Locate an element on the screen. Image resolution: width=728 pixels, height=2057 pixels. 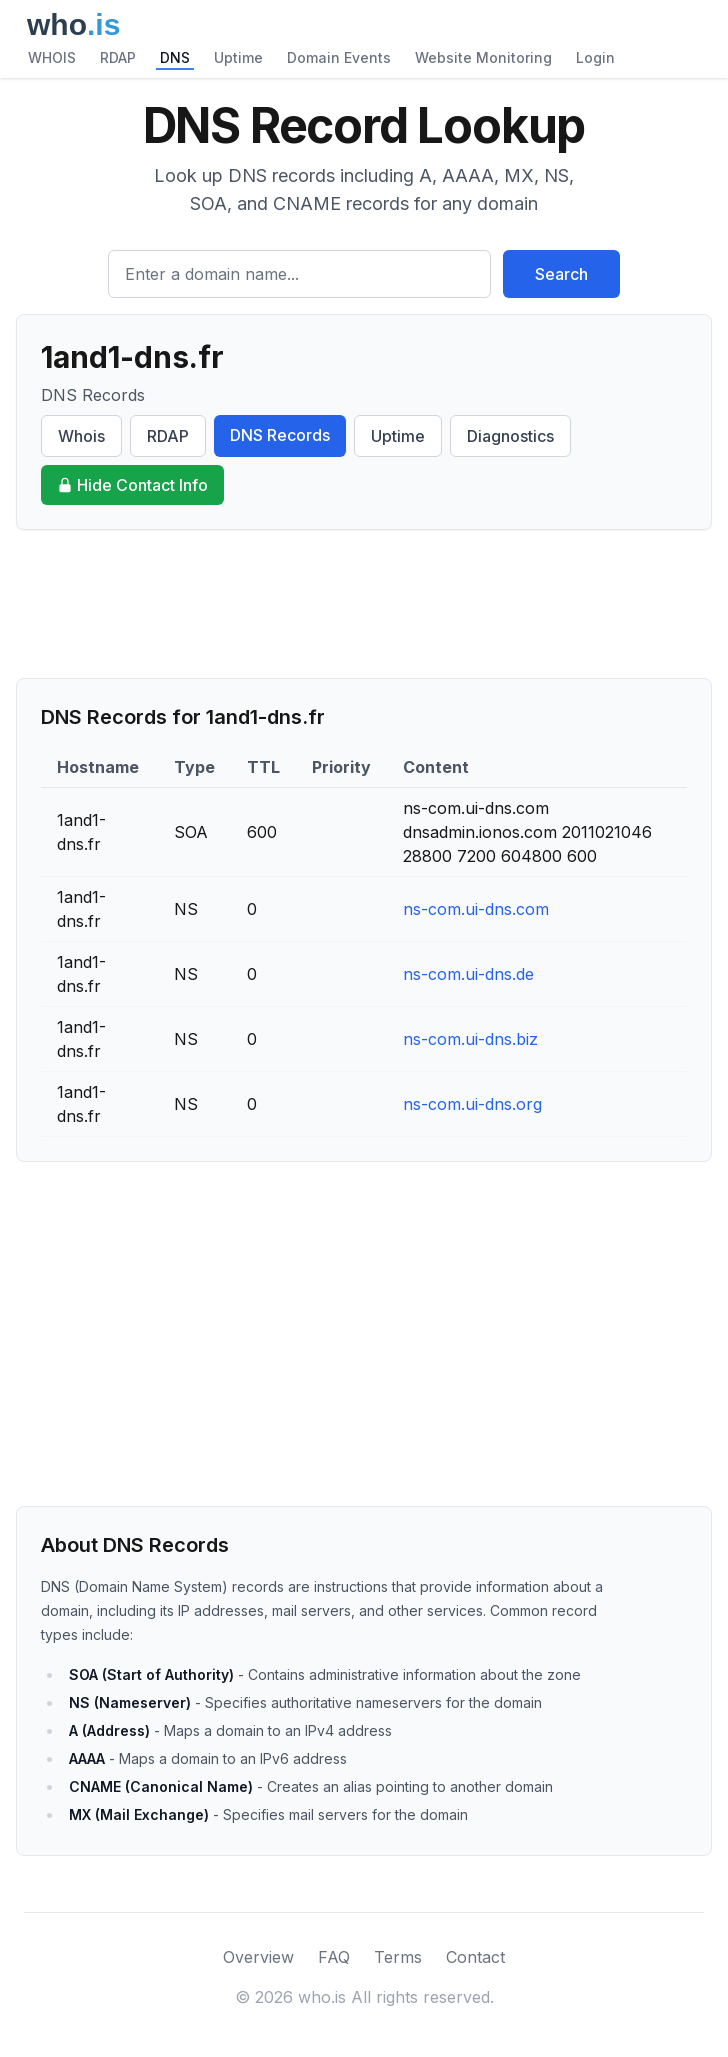
DNS is located at coordinates (175, 57).